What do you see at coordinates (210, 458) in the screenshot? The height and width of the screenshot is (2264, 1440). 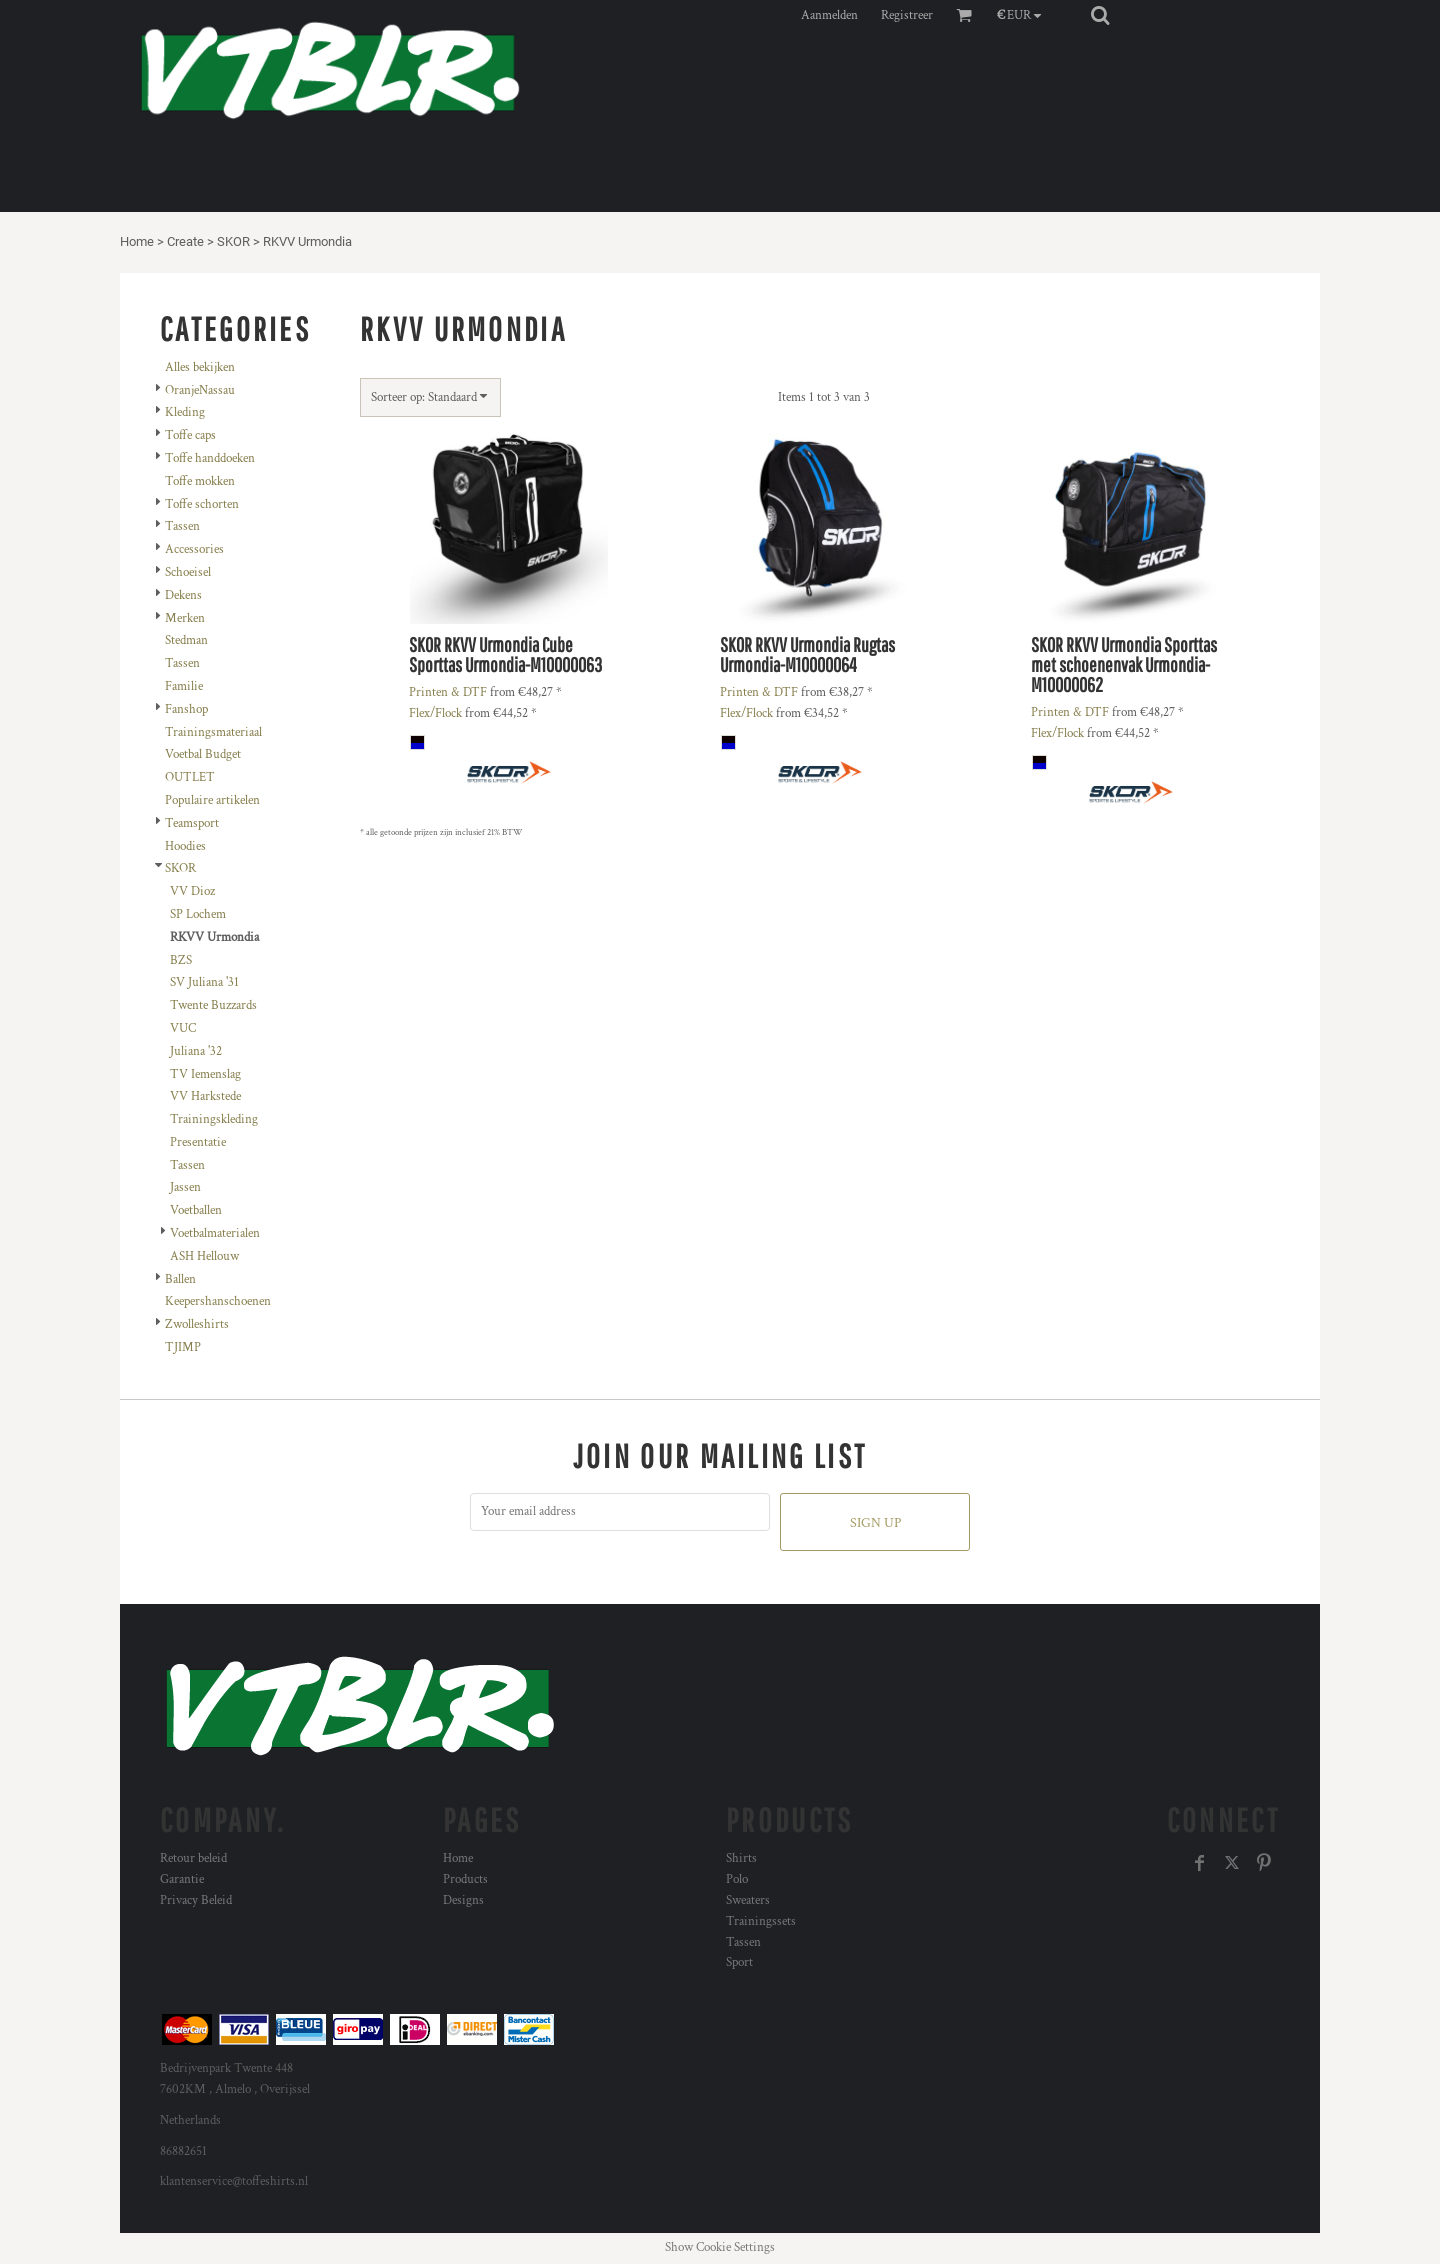 I see `Toffe handdoeken` at bounding box center [210, 458].